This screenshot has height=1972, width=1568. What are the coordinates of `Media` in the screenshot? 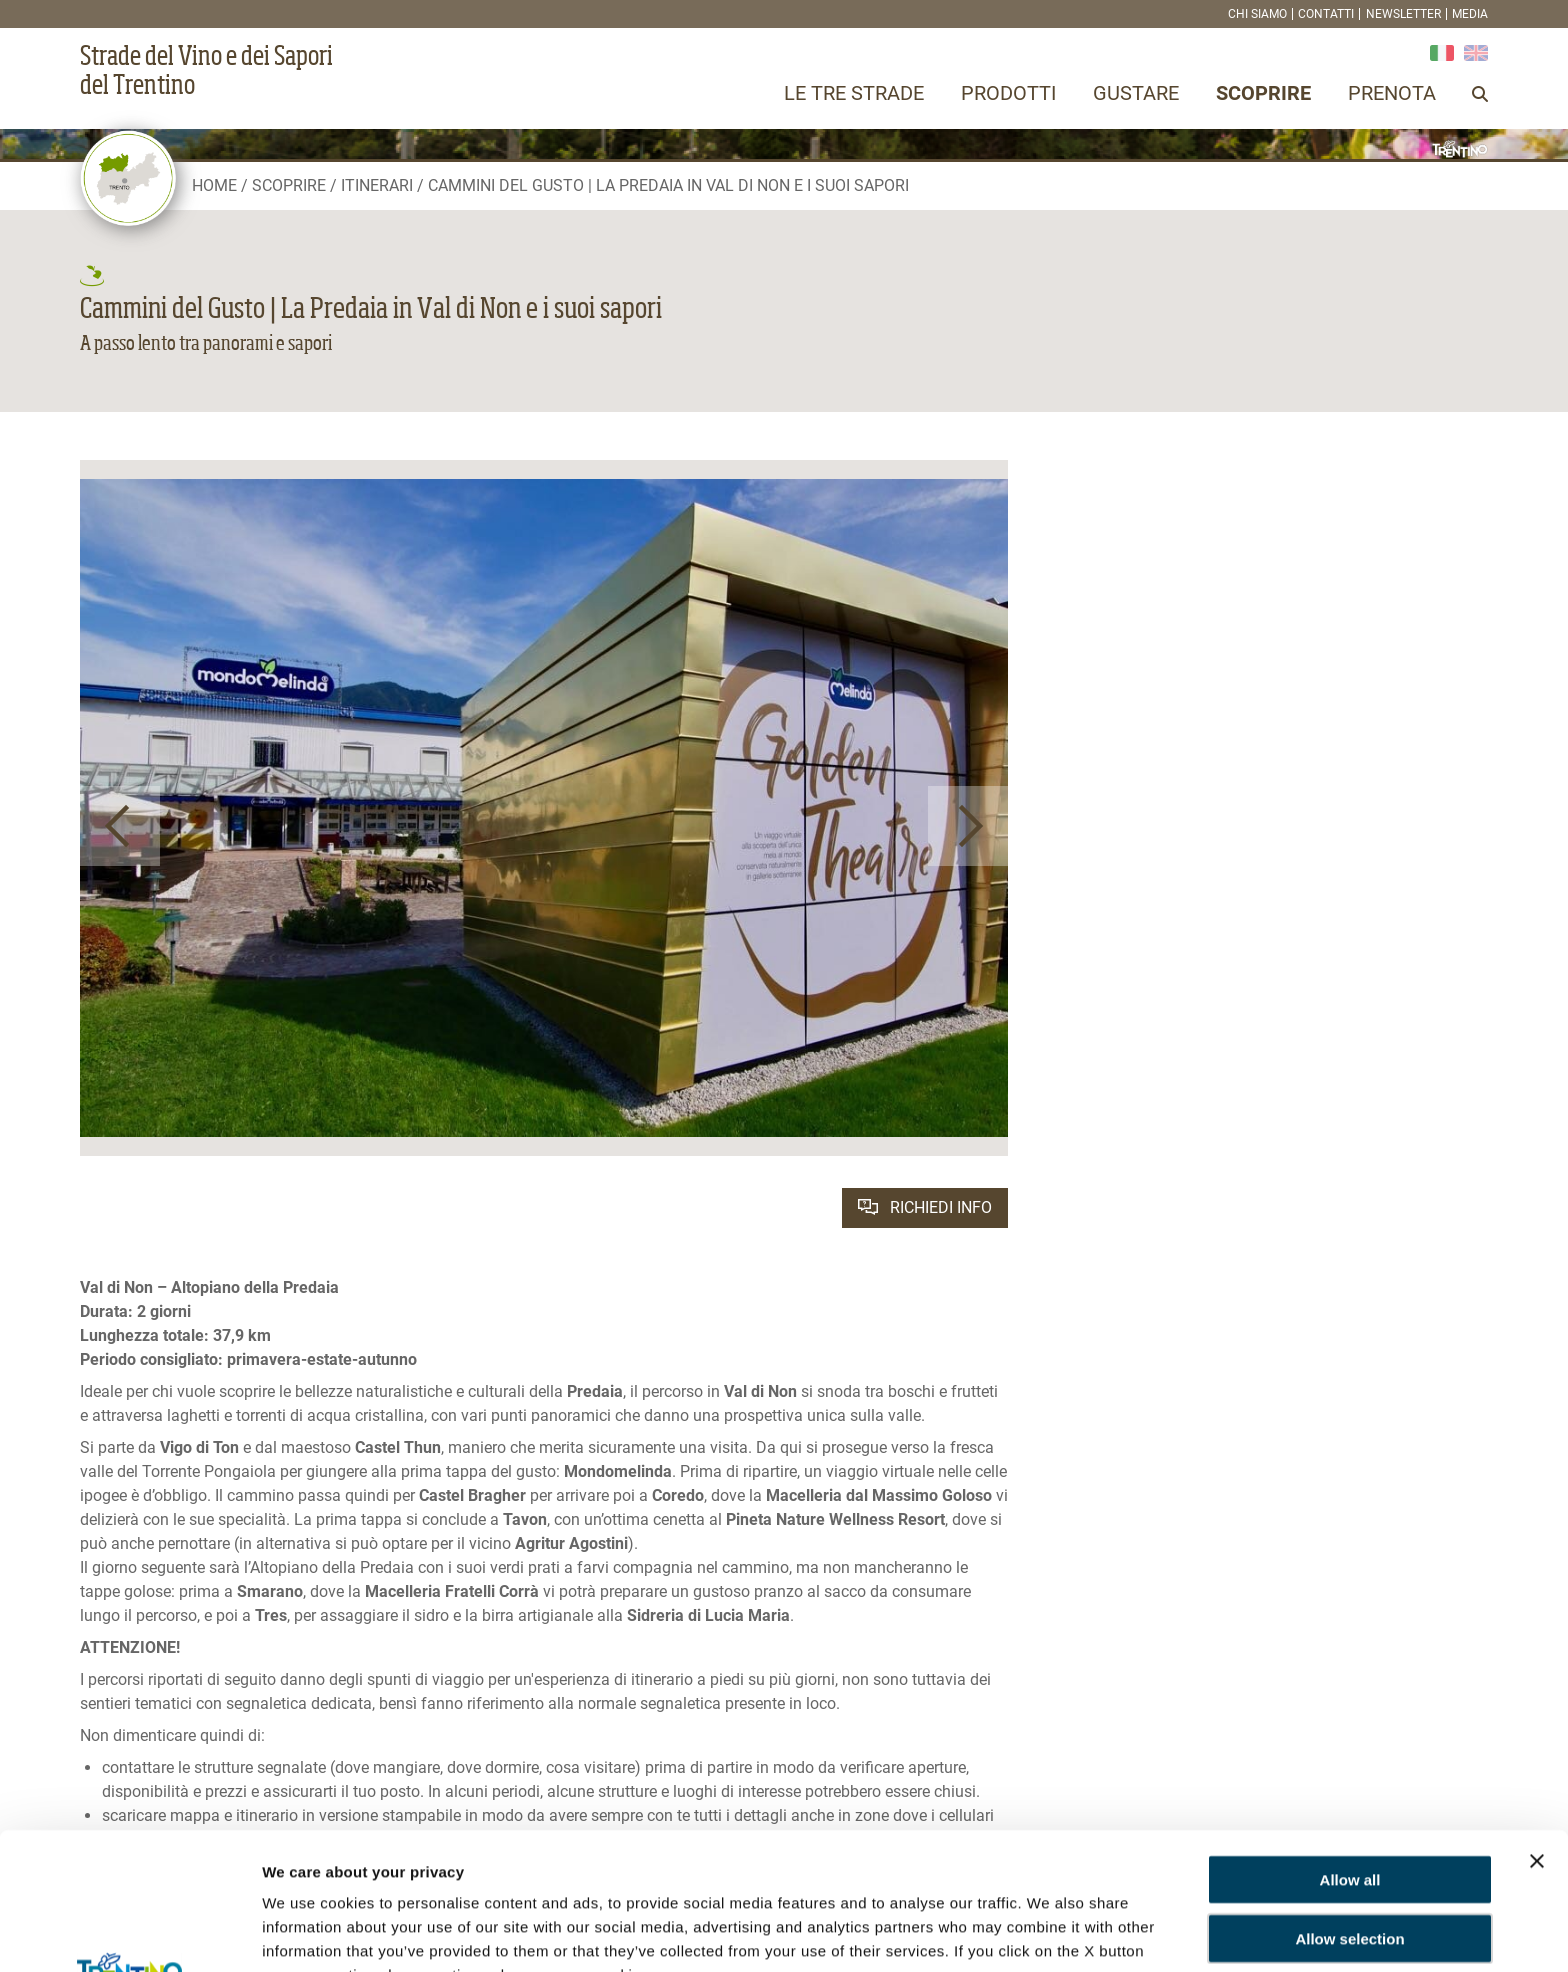 It's located at (1470, 14).